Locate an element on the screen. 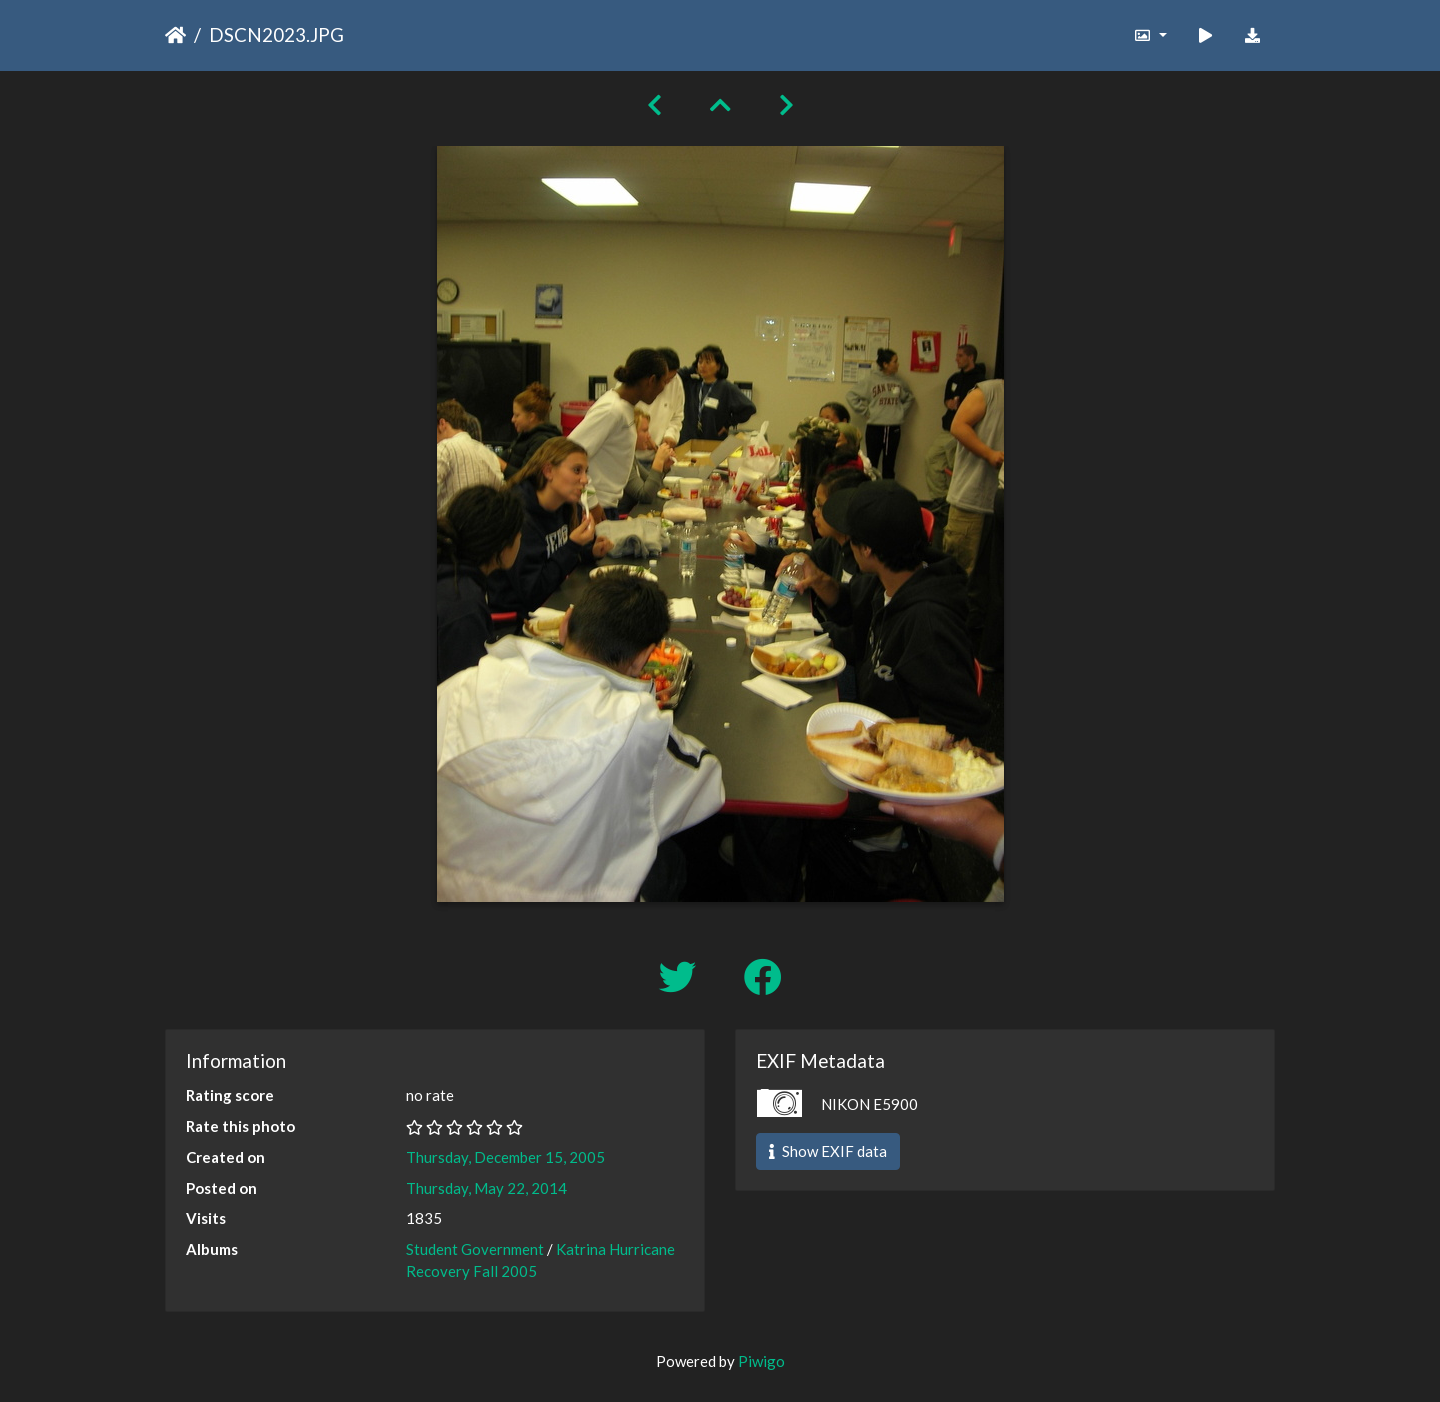 This screenshot has height=1402, width=1440. Show EXIF data is located at coordinates (828, 1151).